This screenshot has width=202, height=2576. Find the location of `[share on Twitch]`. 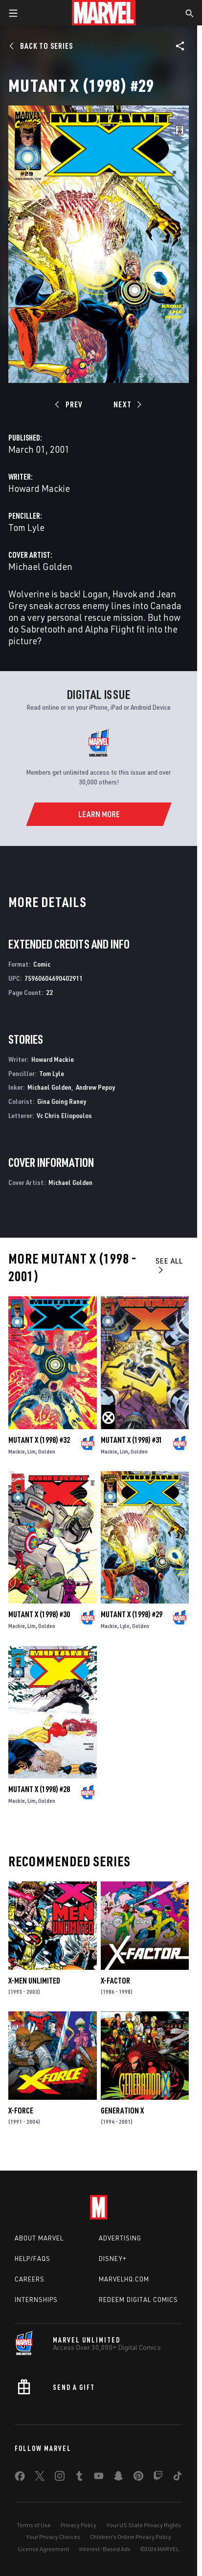

[share on Twitch] is located at coordinates (158, 2478).